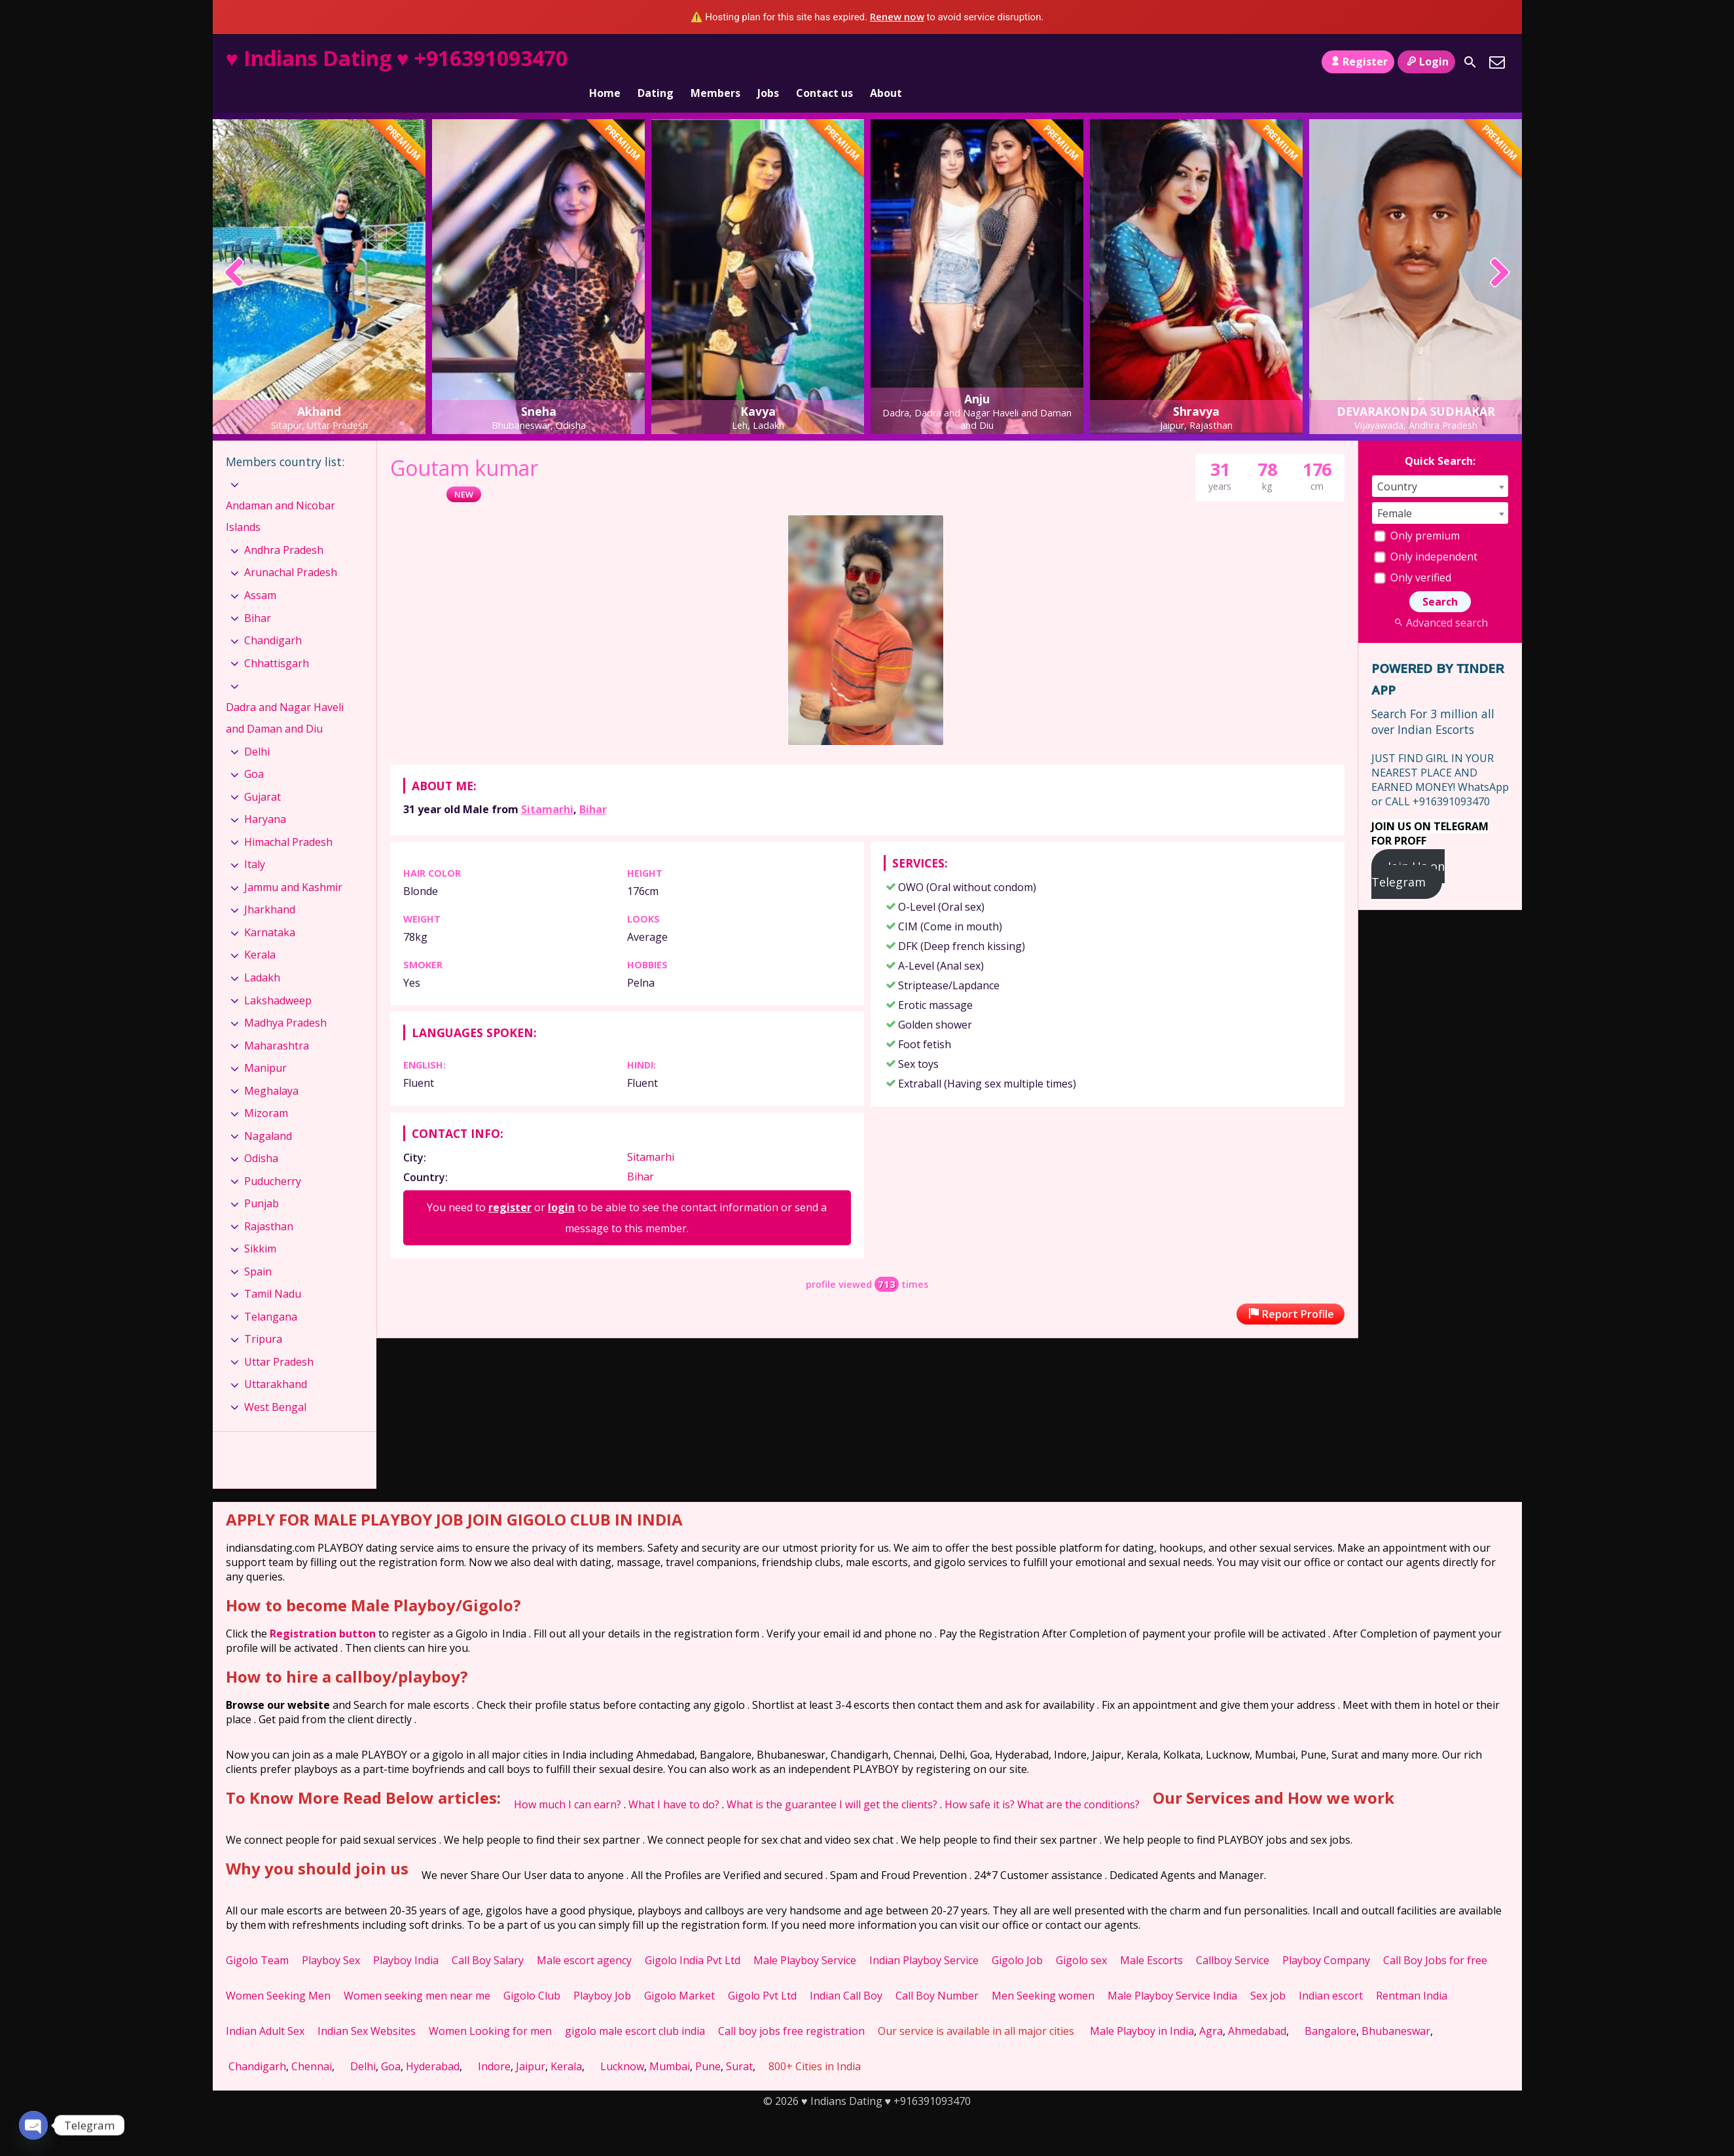  Describe the element at coordinates (283, 528) in the screenshot. I see `Andhra Pradesh` at that location.